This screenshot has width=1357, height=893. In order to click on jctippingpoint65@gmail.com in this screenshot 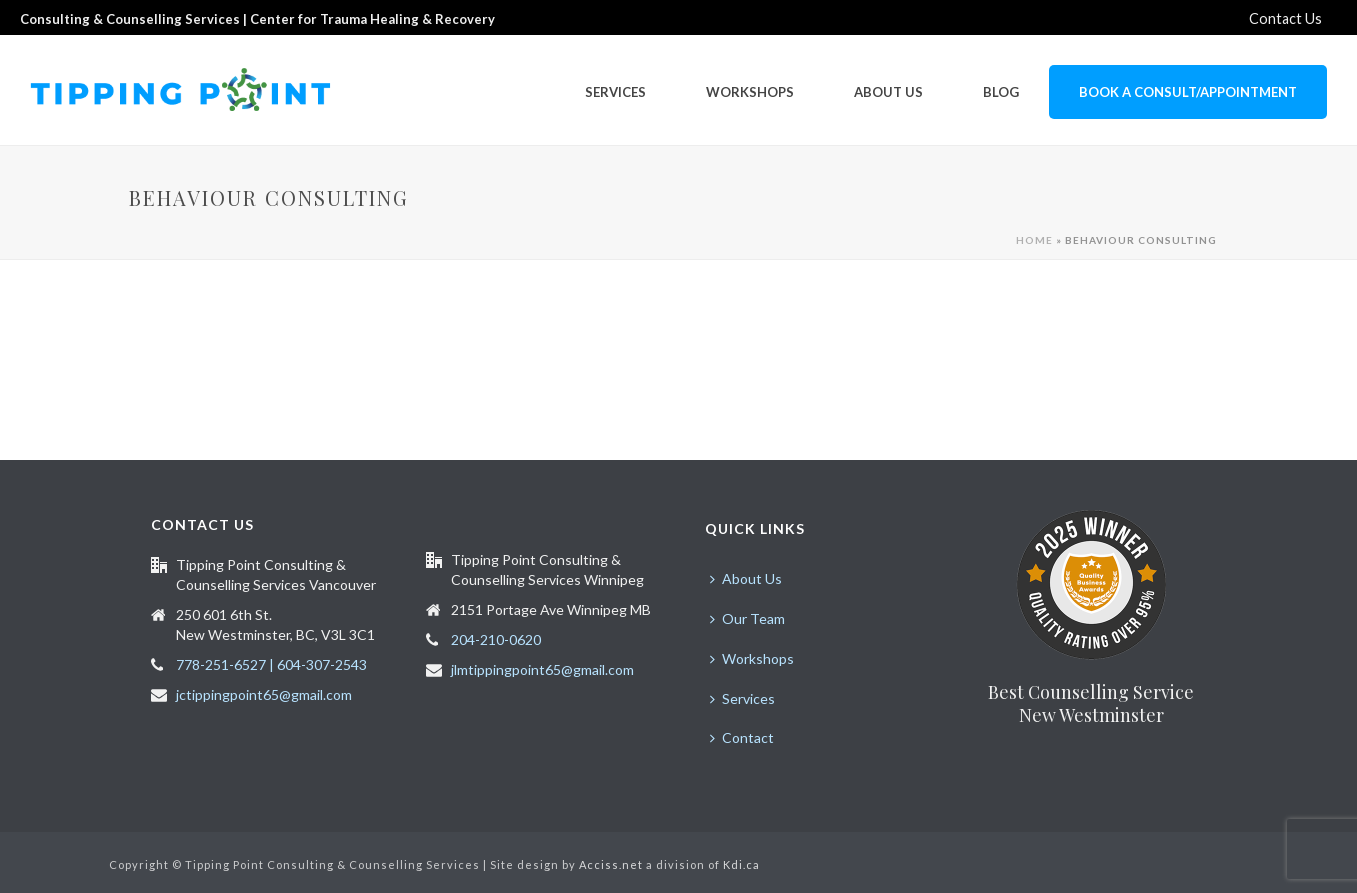, I will do `click(264, 694)`.